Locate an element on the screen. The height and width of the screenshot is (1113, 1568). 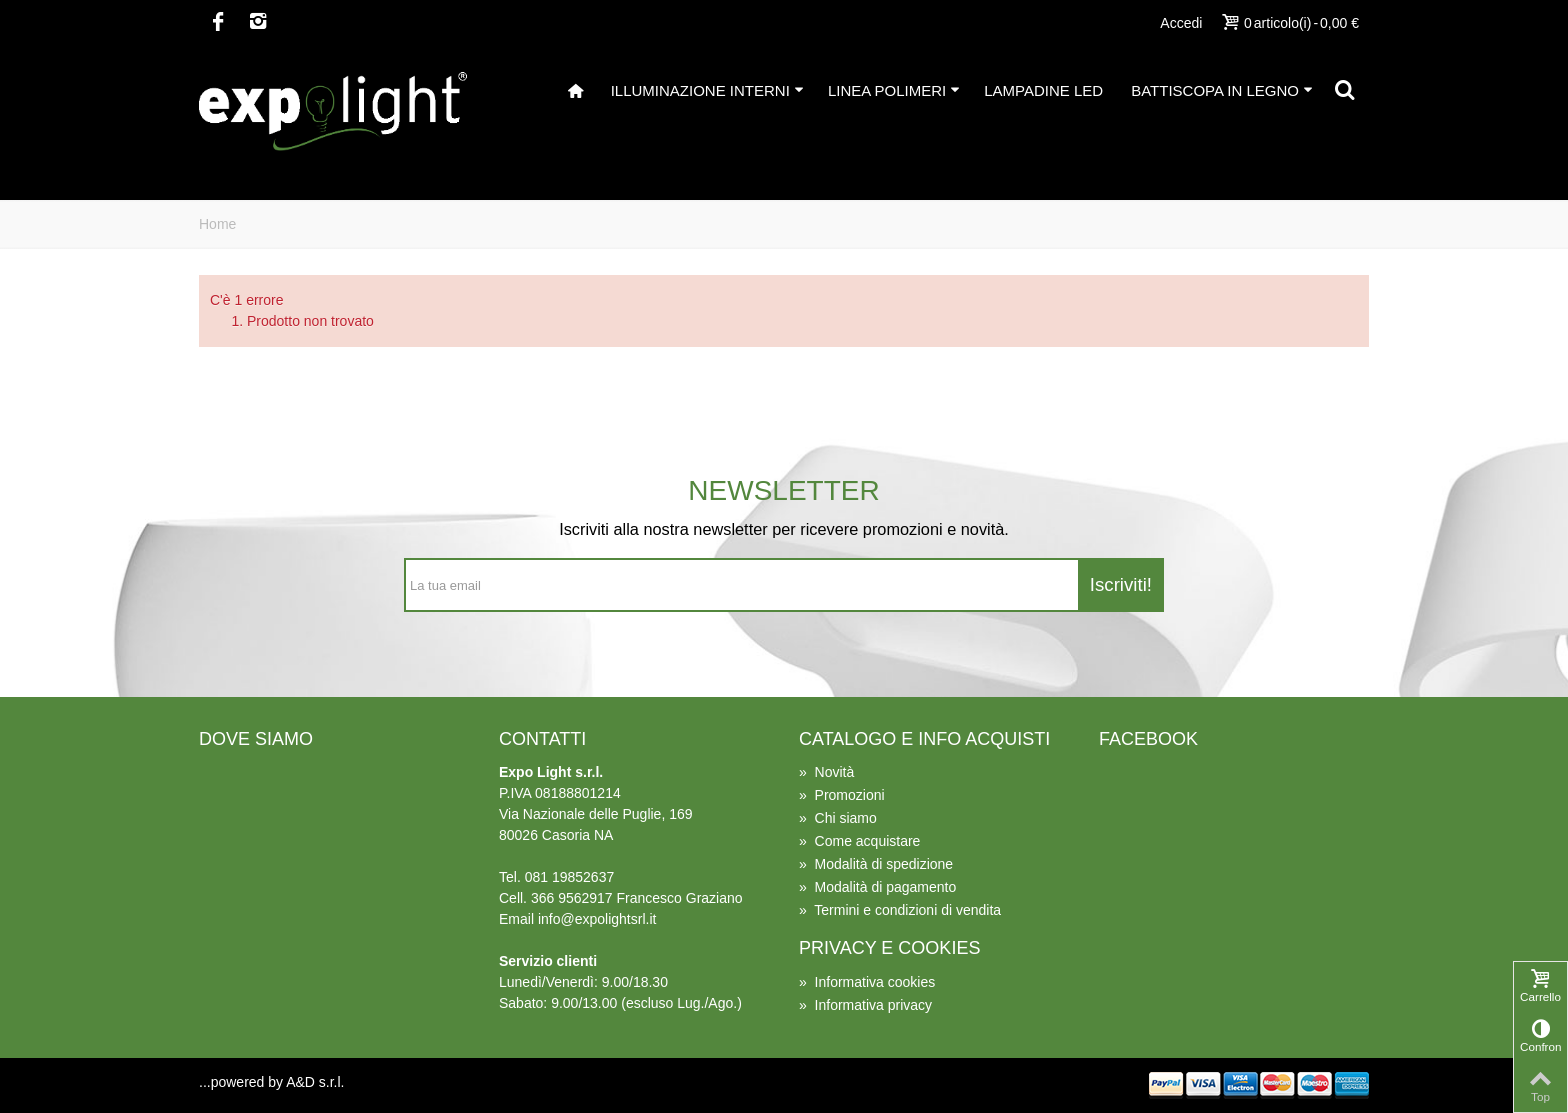
...powered by A&D s.r.l. is located at coordinates (272, 1082).